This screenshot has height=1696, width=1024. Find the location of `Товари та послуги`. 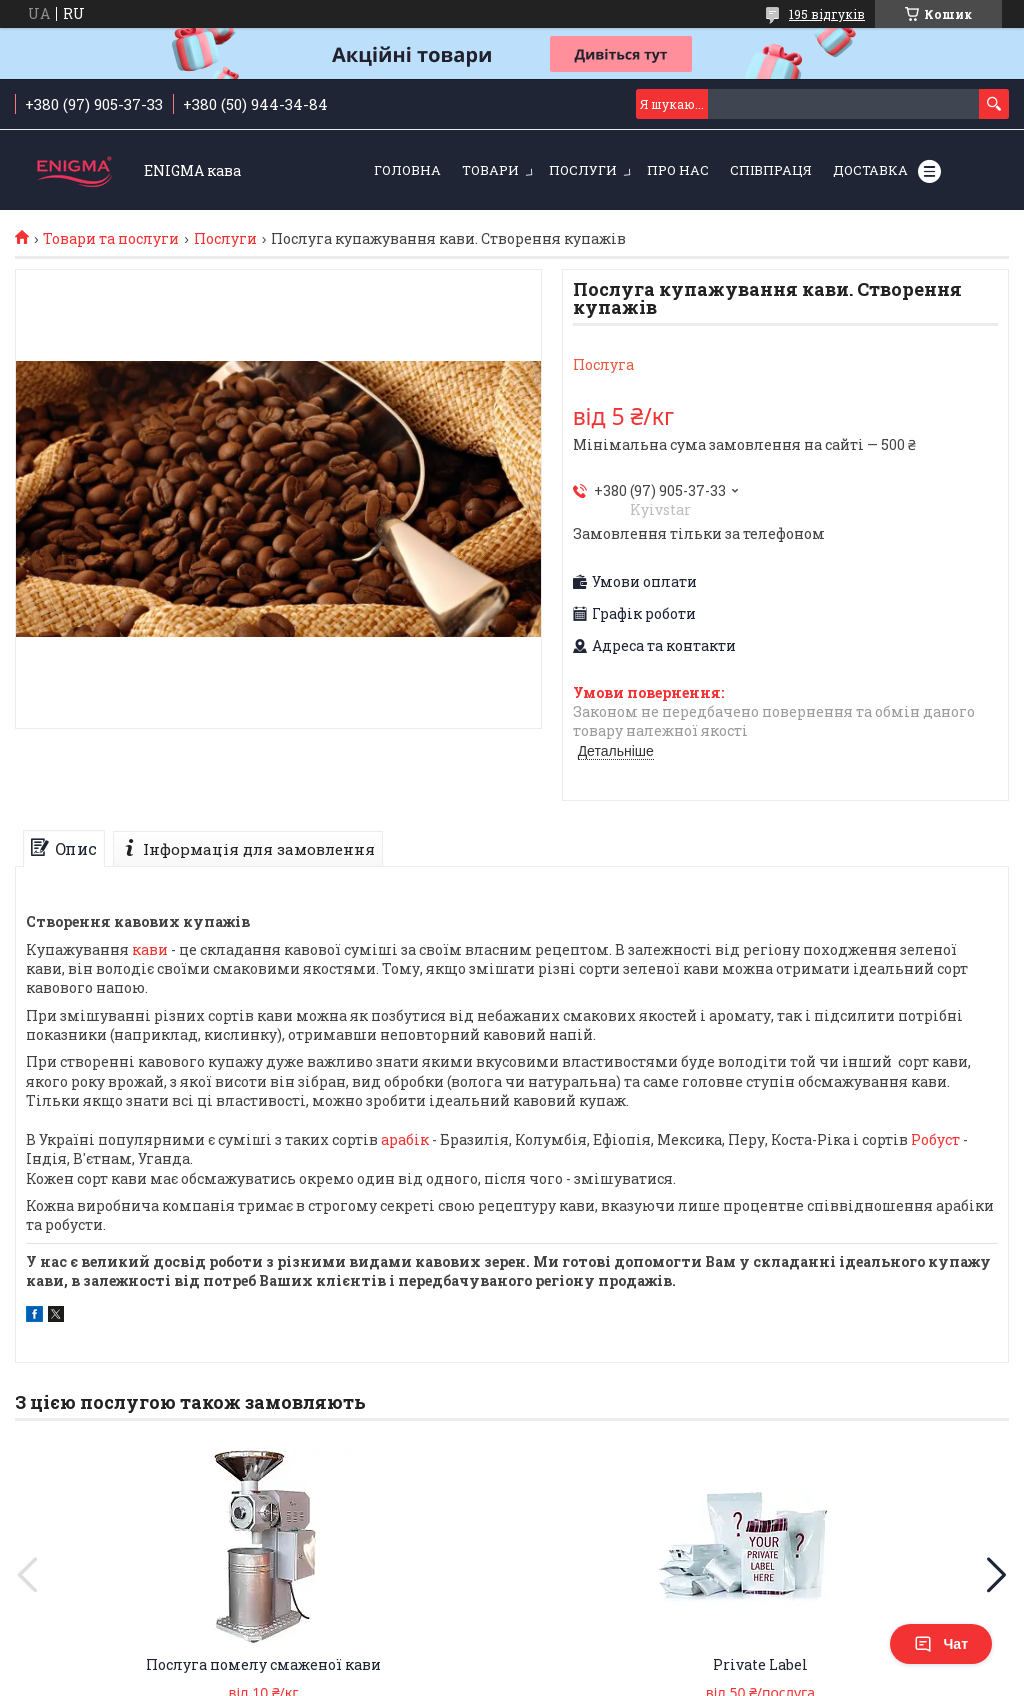

Товари та послуги is located at coordinates (111, 239).